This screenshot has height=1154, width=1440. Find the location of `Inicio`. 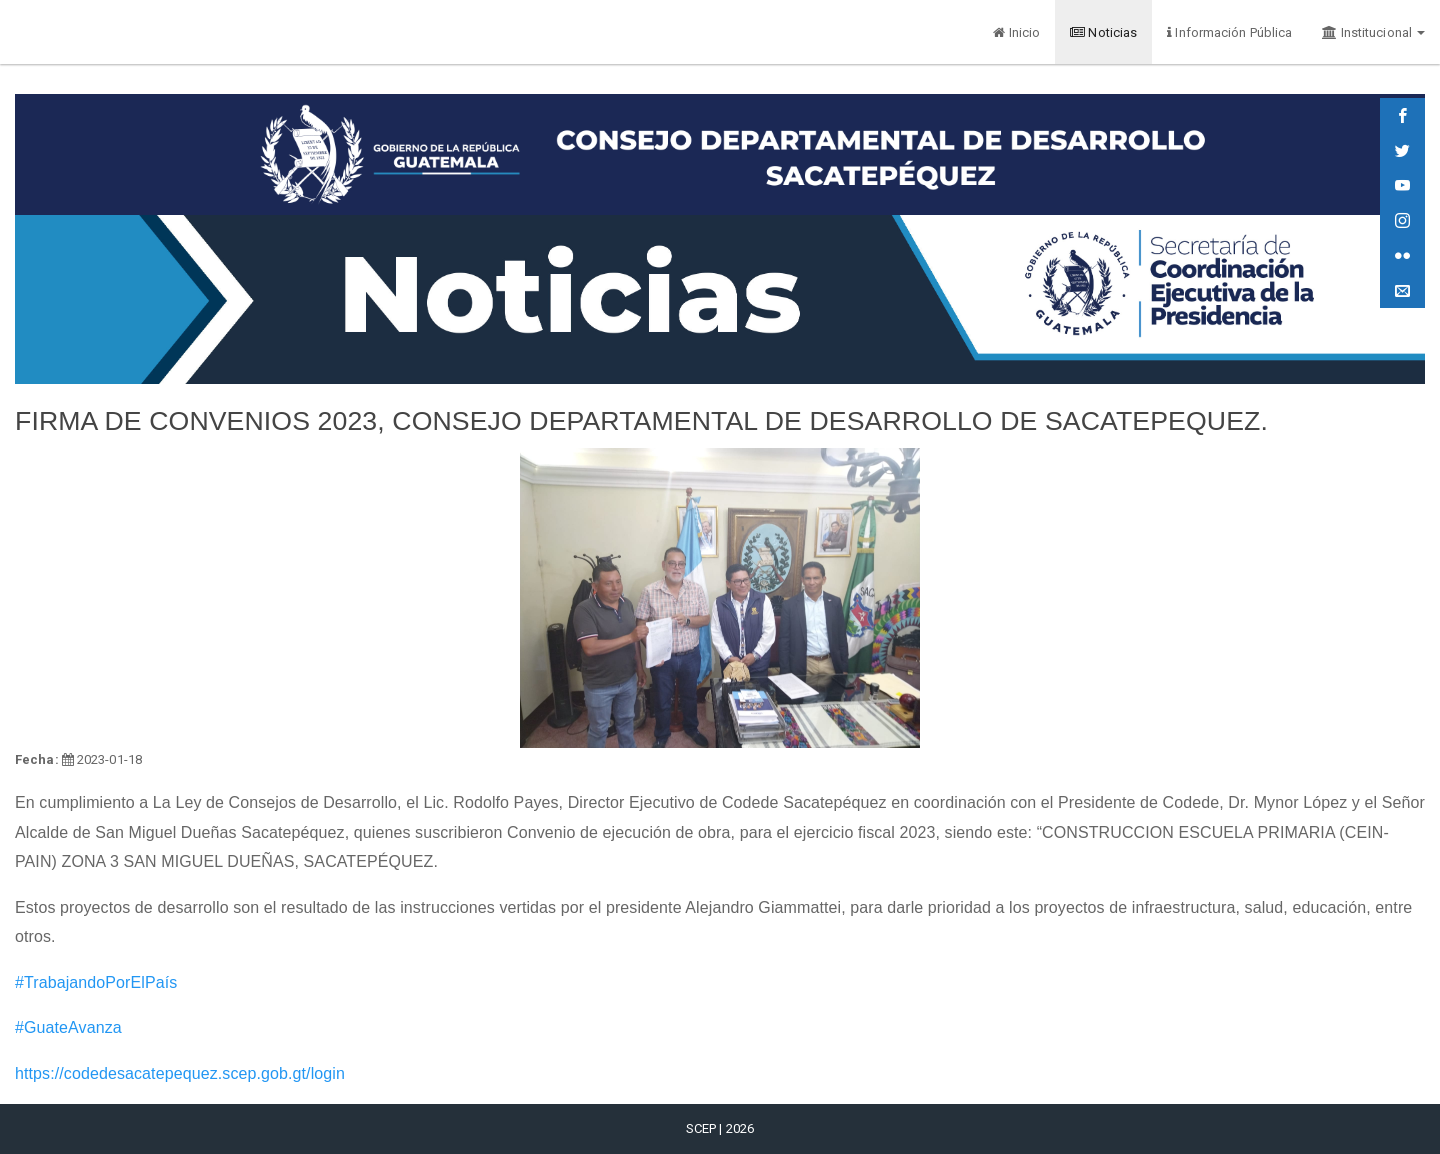

Inicio is located at coordinates (1016, 32).